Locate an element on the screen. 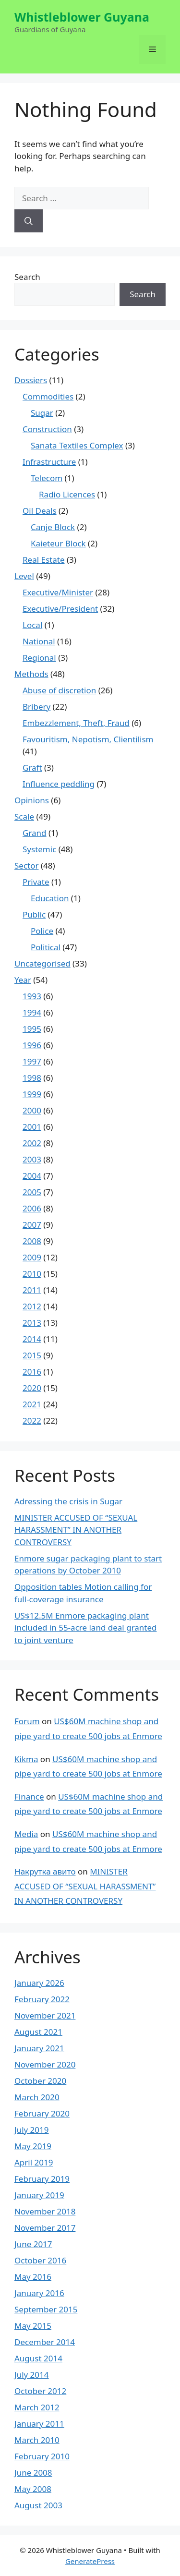 This screenshot has width=180, height=2576. Embezzlement, Theft, Fraud is located at coordinates (76, 722).